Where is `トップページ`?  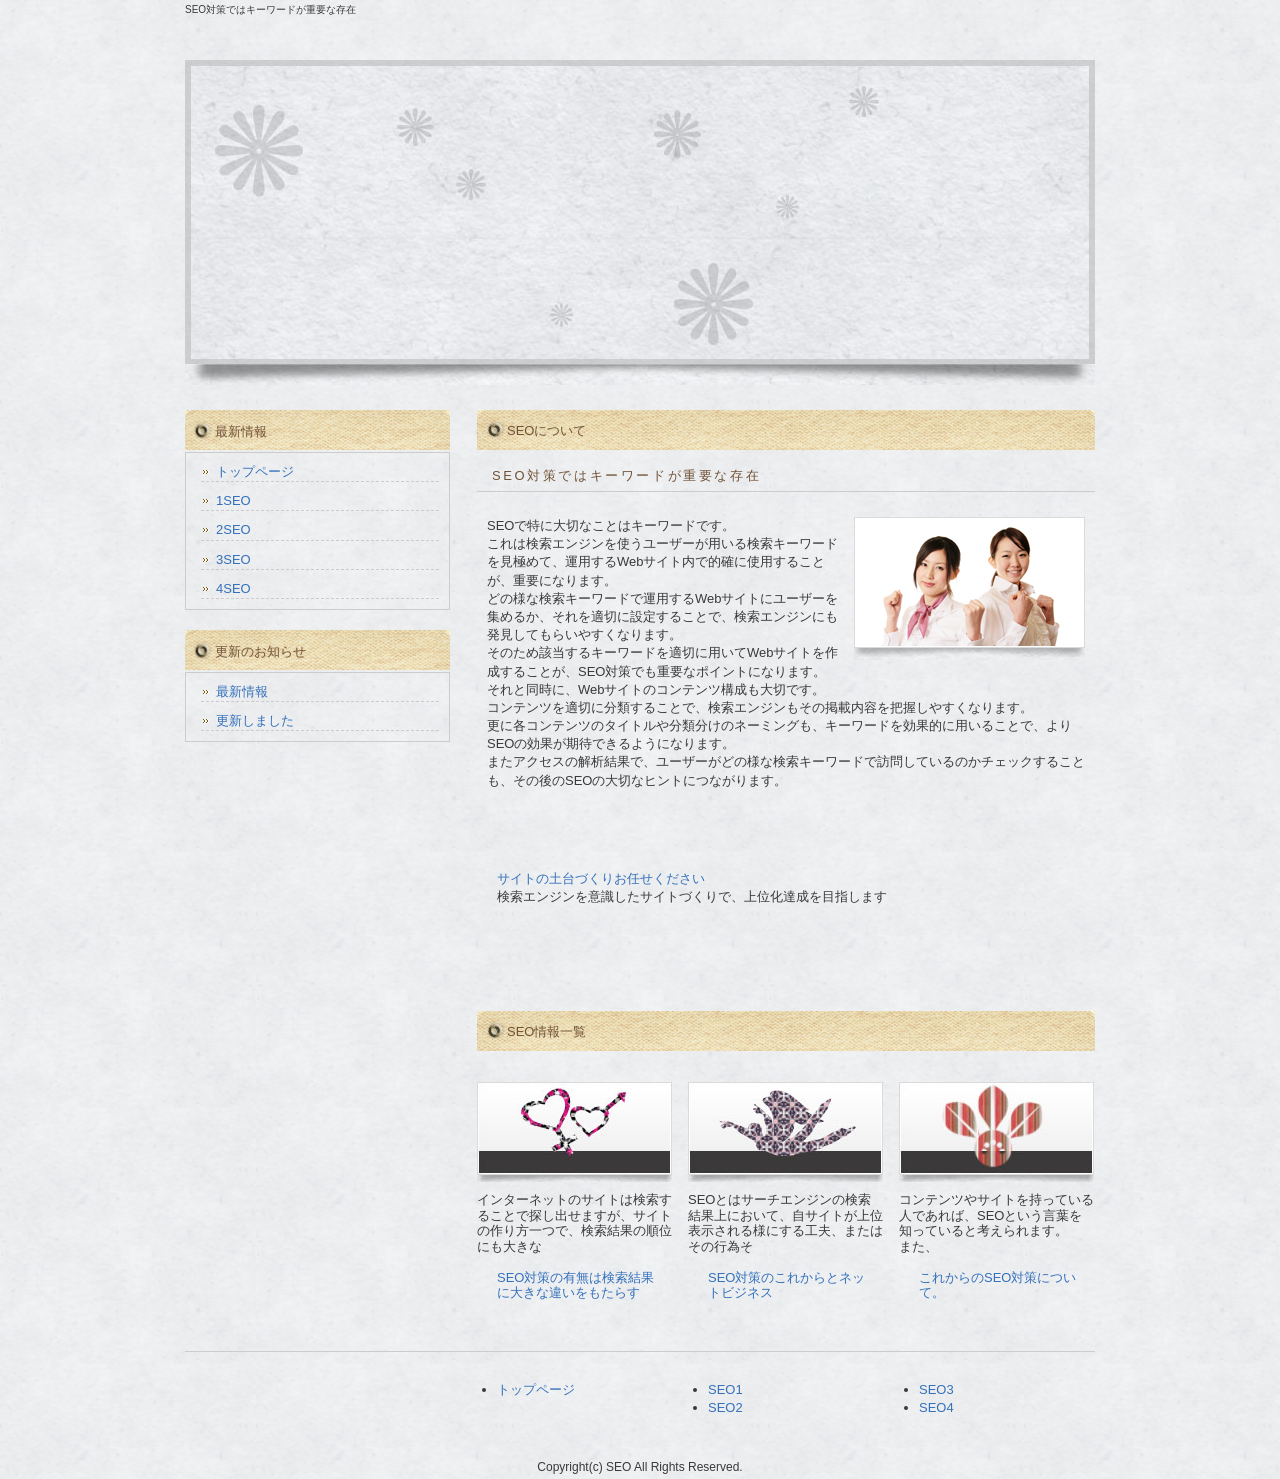
トップページ is located at coordinates (255, 471).